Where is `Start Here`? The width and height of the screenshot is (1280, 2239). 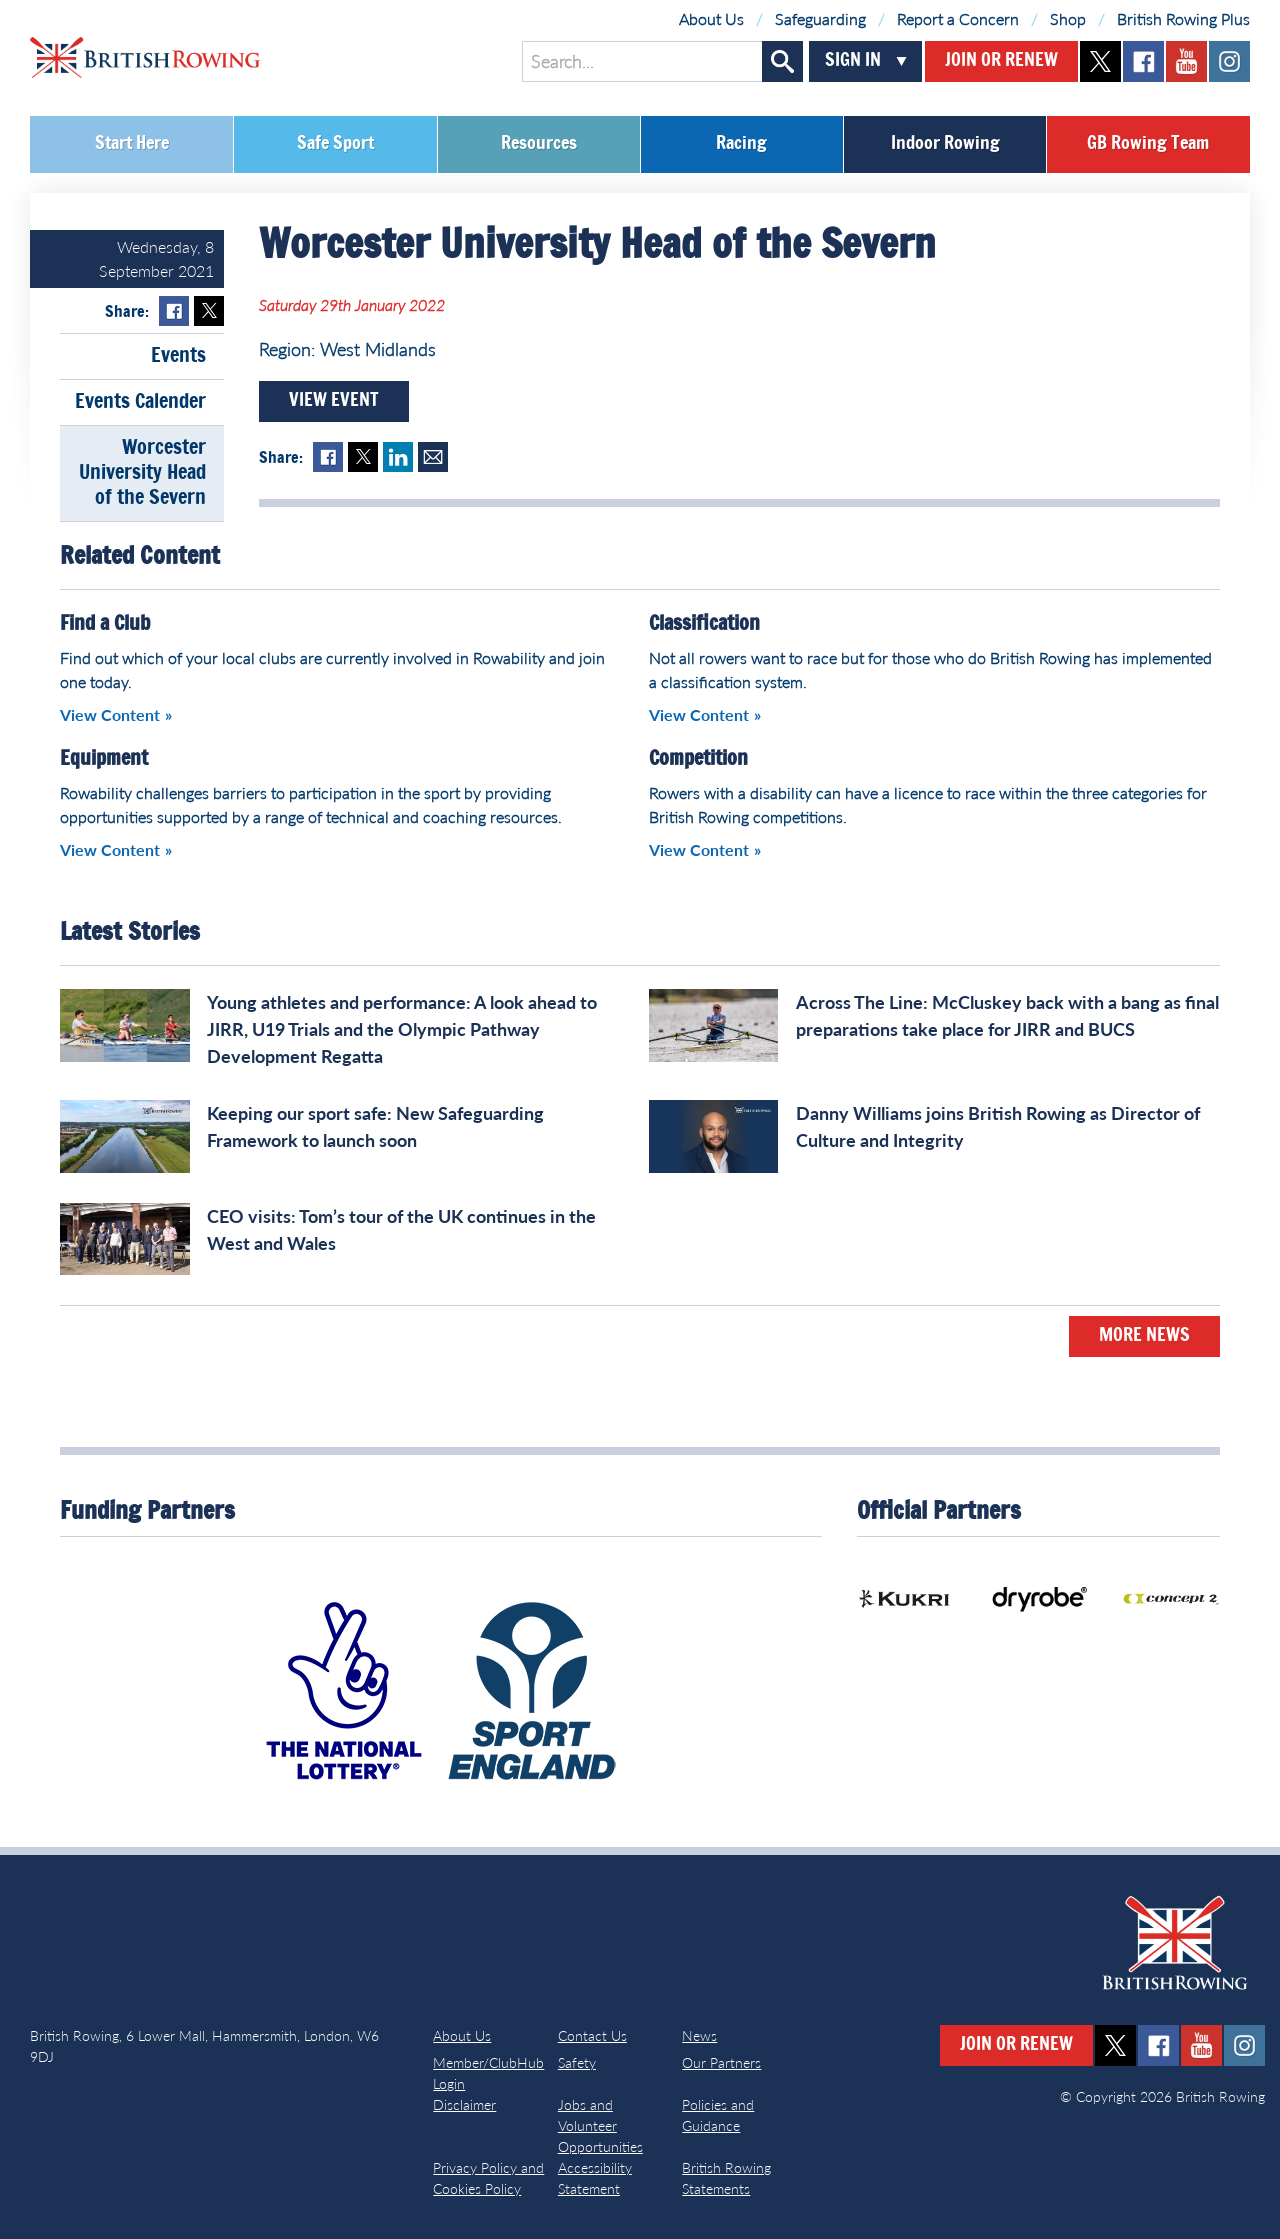
Start Here is located at coordinates (132, 144).